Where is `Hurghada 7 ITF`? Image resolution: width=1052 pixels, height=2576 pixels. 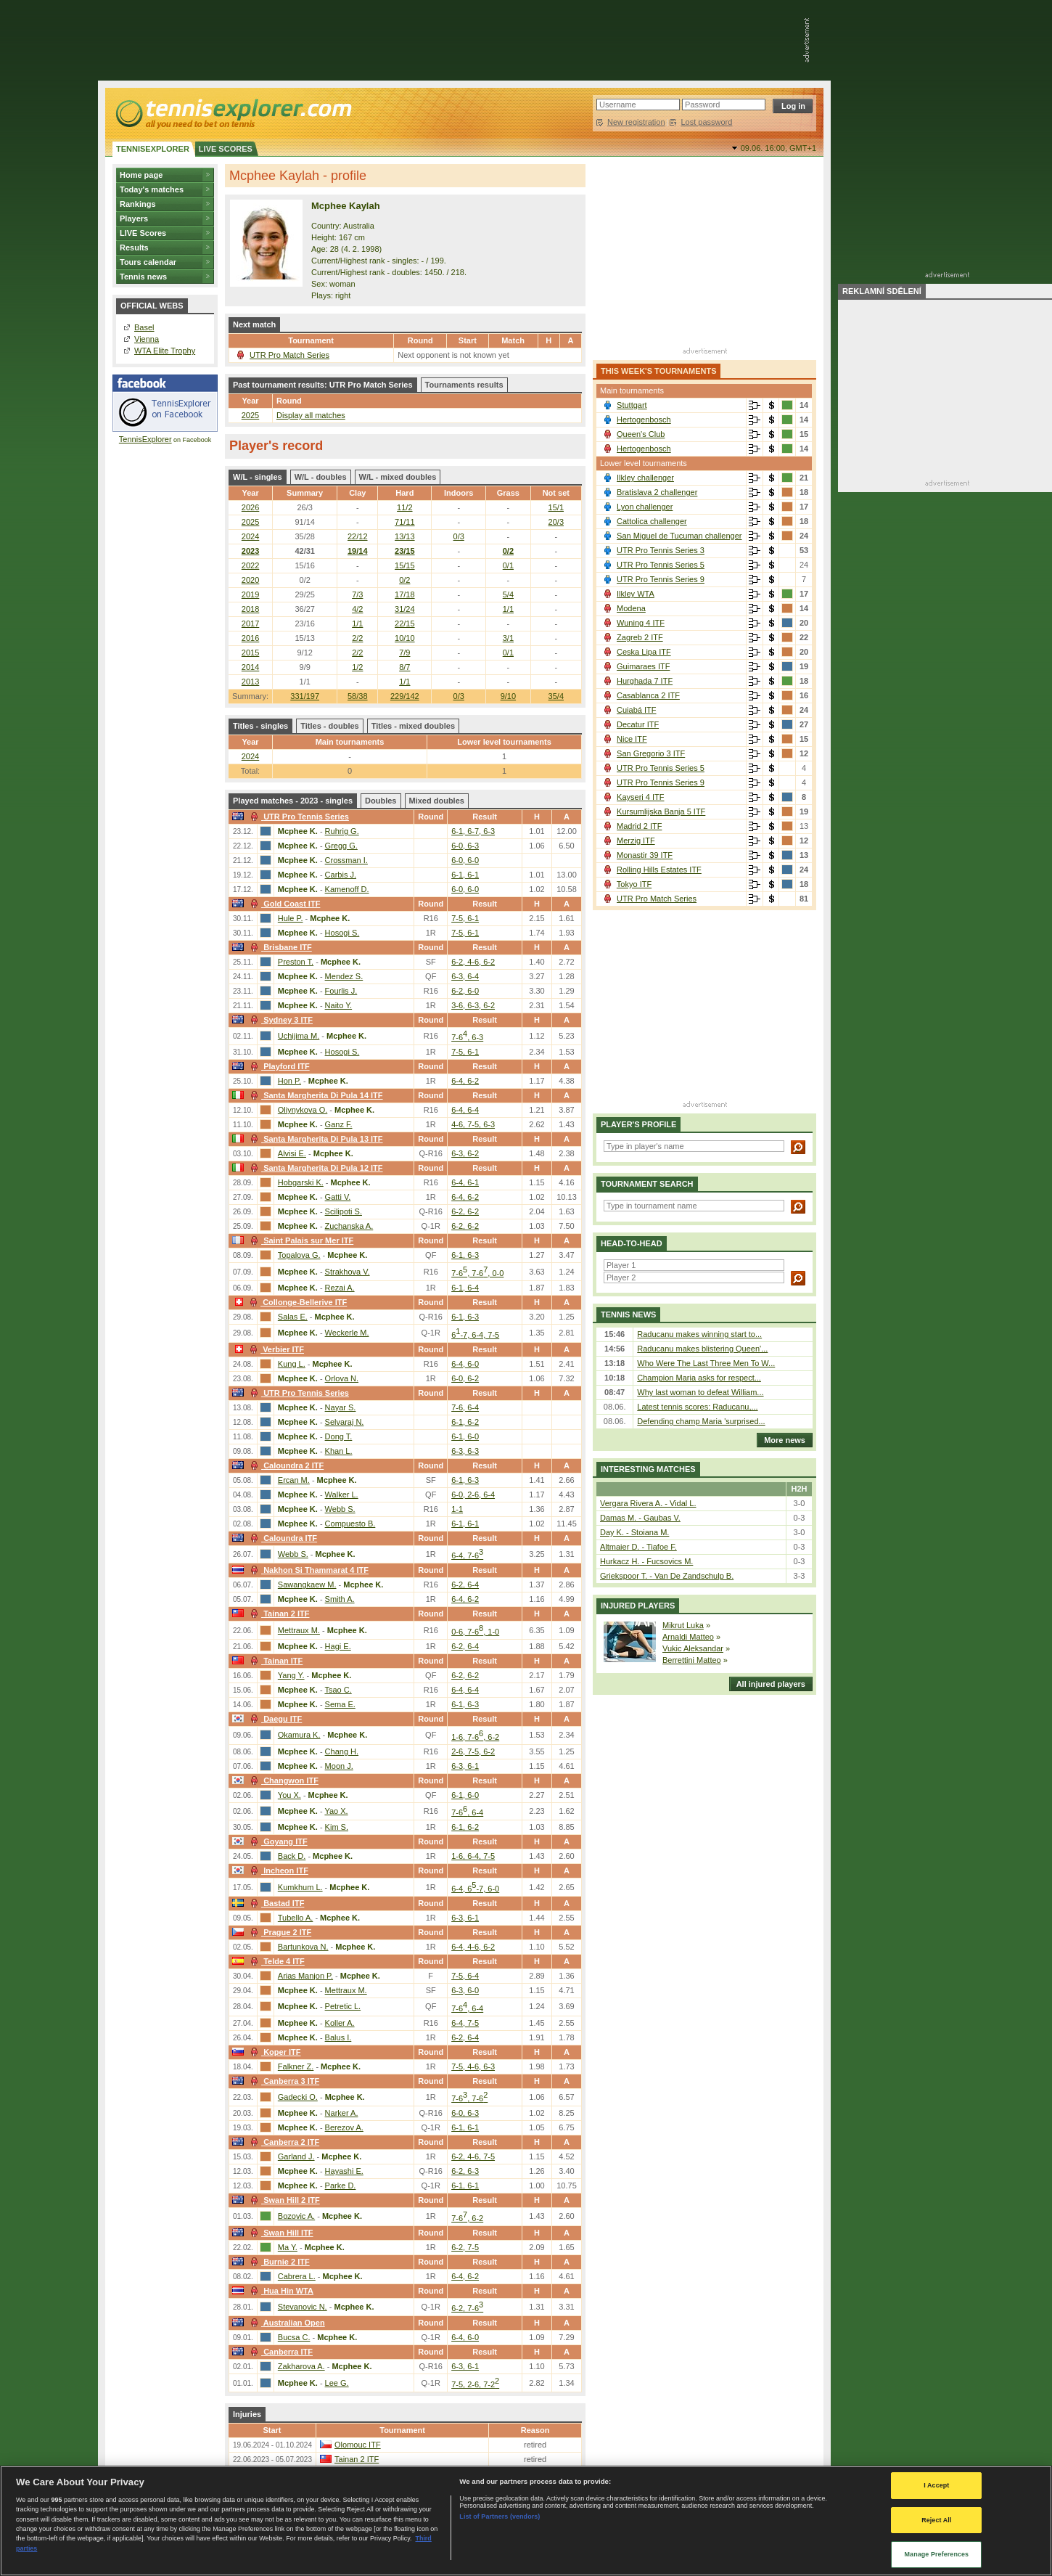
Hurghada 7 ITF is located at coordinates (645, 680).